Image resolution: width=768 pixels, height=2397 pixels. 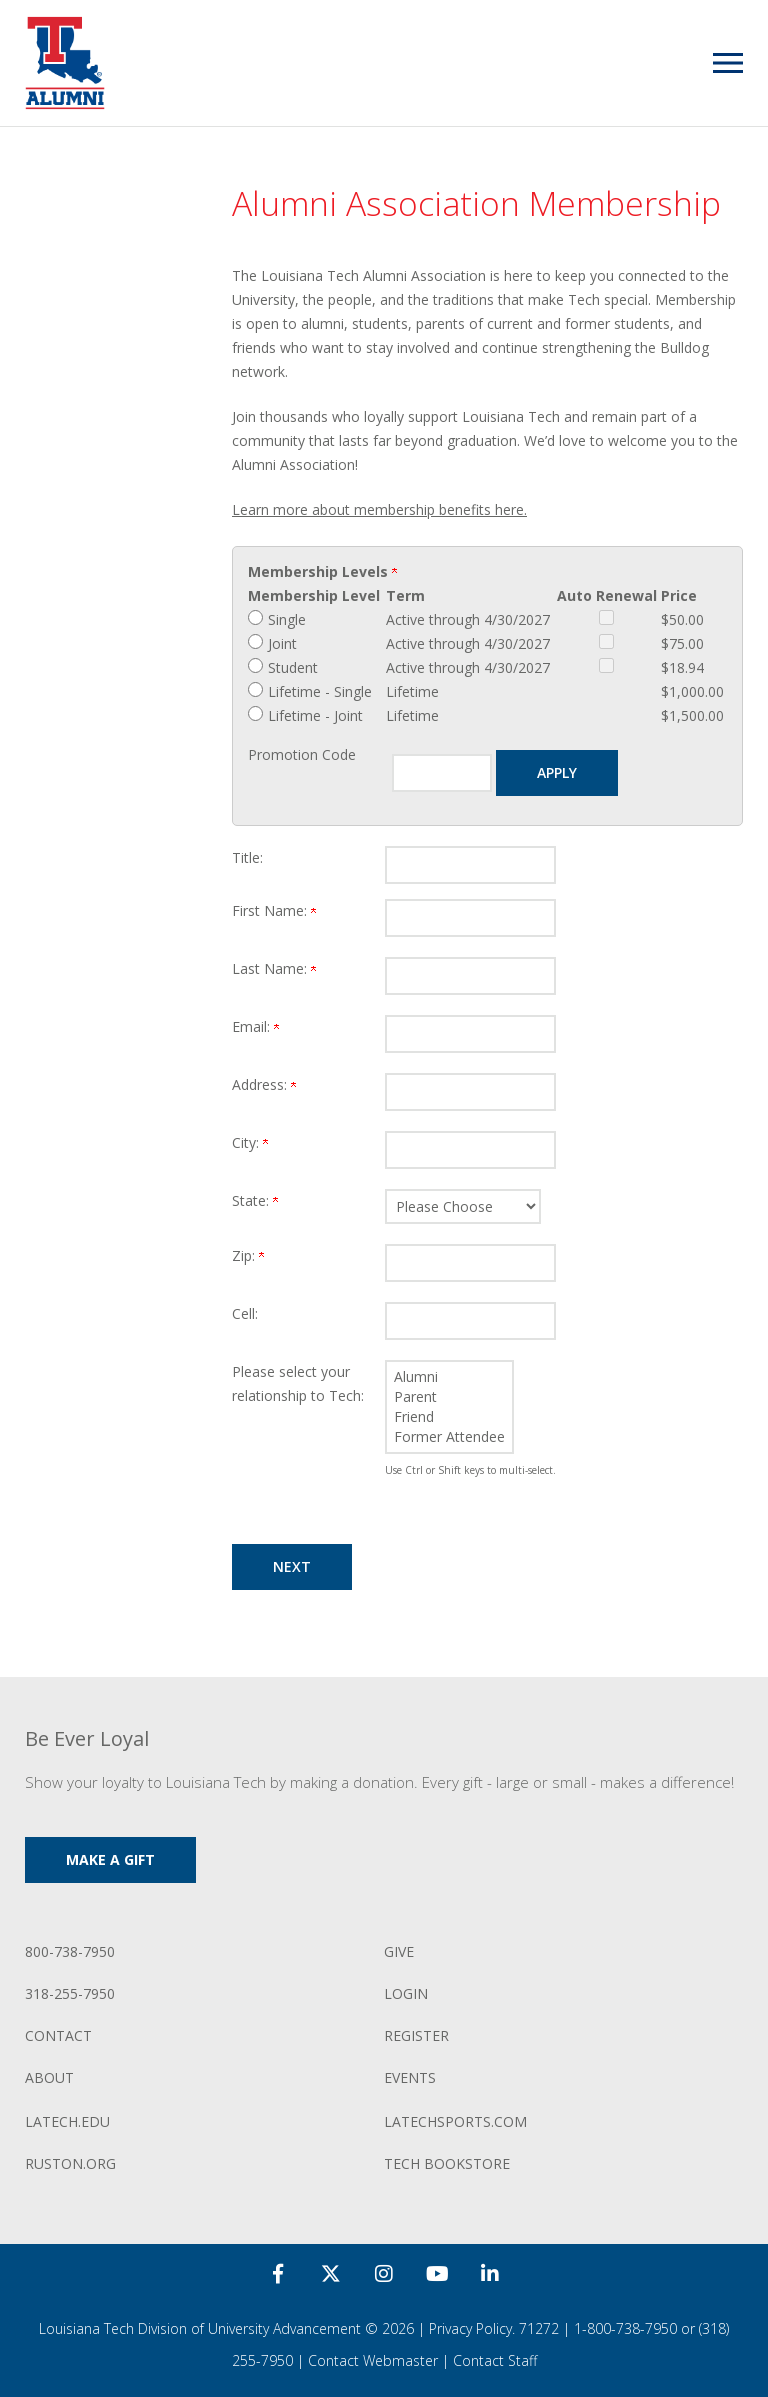 What do you see at coordinates (248, 1255) in the screenshot?
I see `Zip:` at bounding box center [248, 1255].